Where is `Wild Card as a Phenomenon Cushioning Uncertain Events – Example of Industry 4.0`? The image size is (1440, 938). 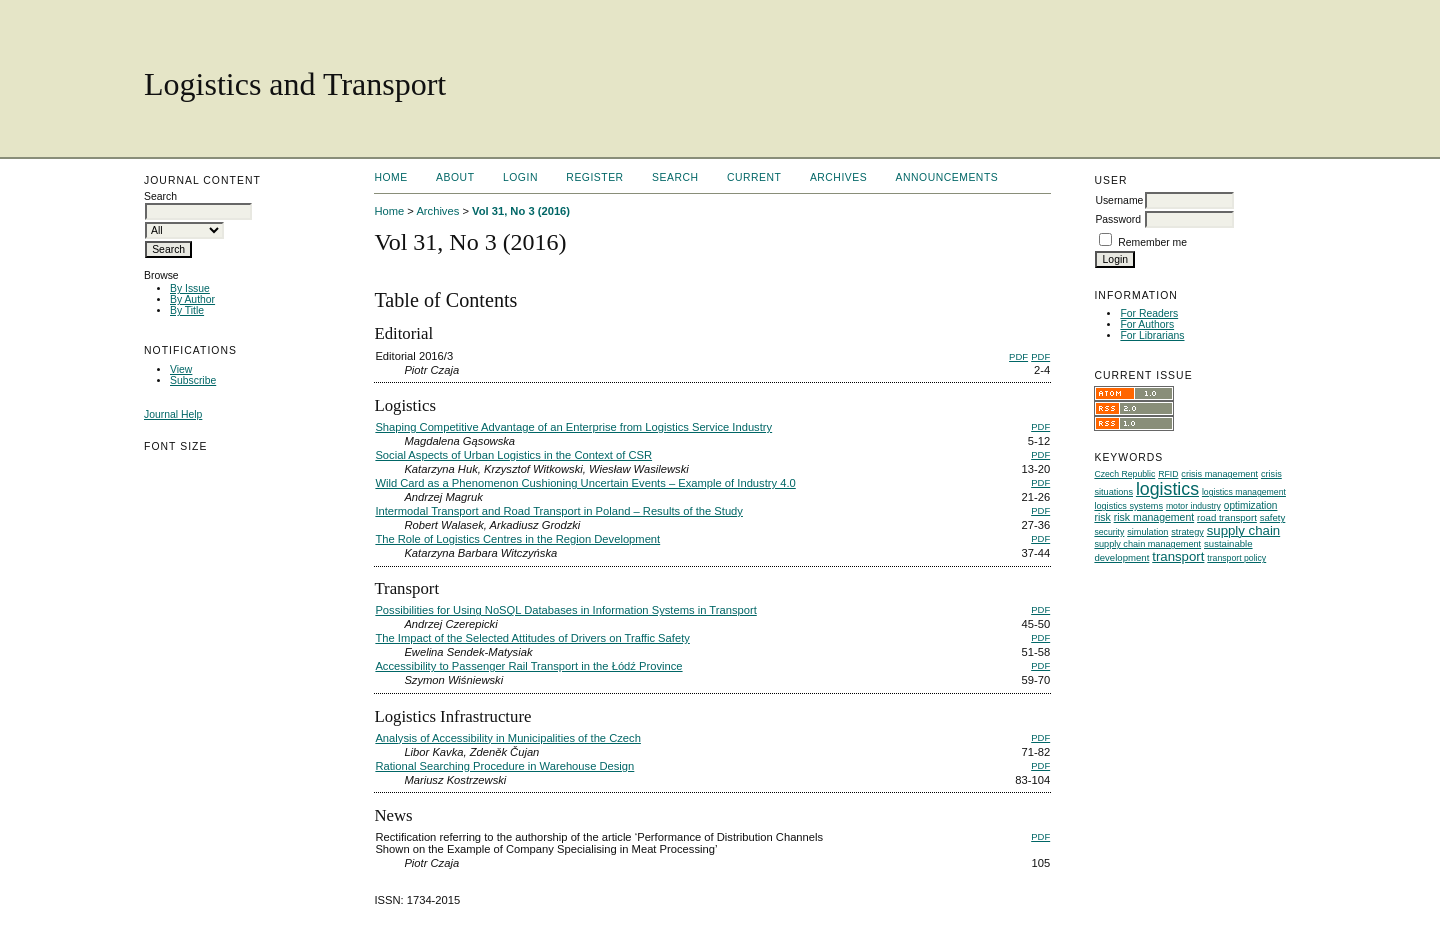
Wild Card as a Phenomenon Cushioning Uncertain Events – Example of Industry 4.0 is located at coordinates (585, 483).